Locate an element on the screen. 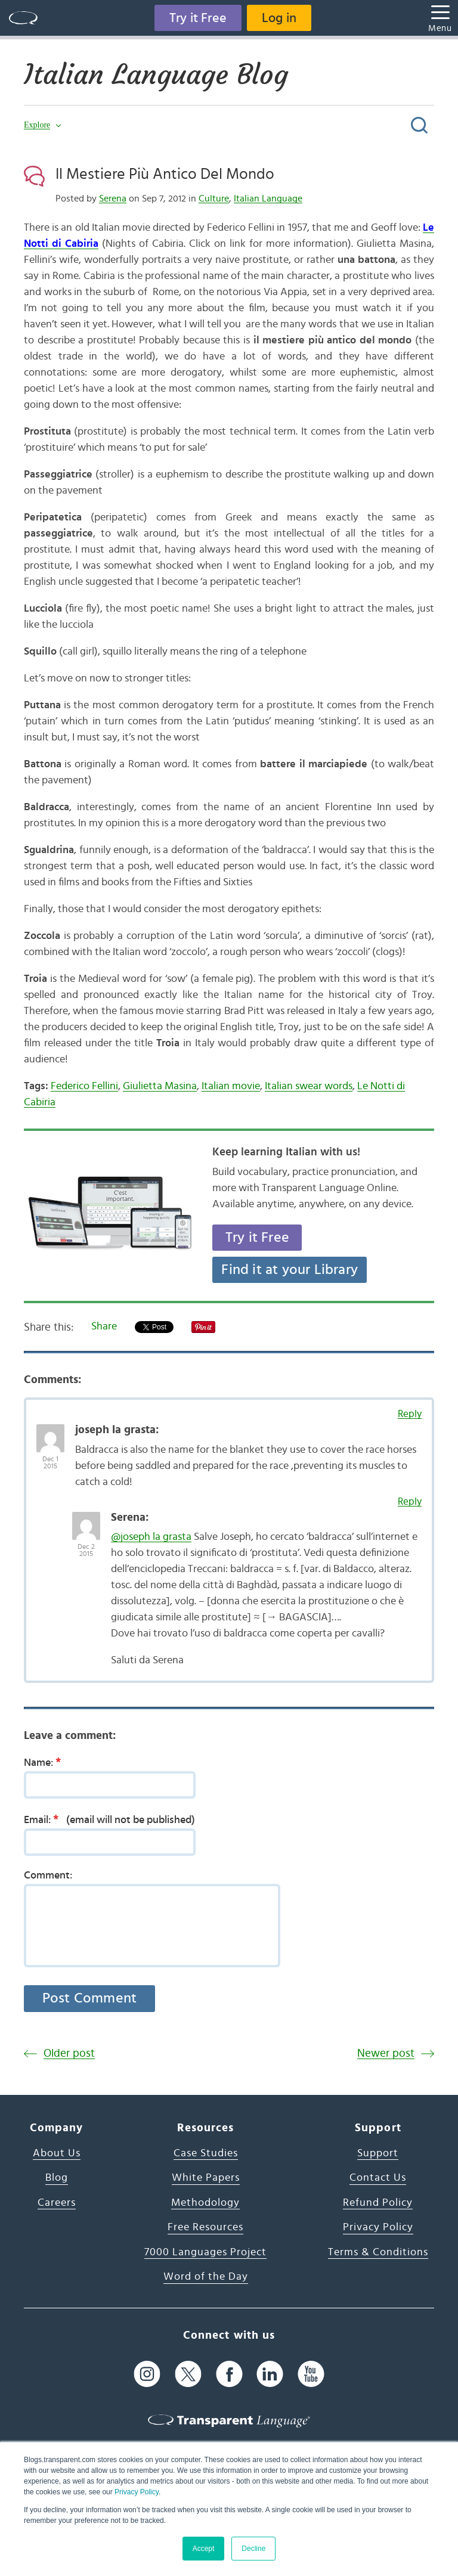  Name: is located at coordinates (46, 1762).